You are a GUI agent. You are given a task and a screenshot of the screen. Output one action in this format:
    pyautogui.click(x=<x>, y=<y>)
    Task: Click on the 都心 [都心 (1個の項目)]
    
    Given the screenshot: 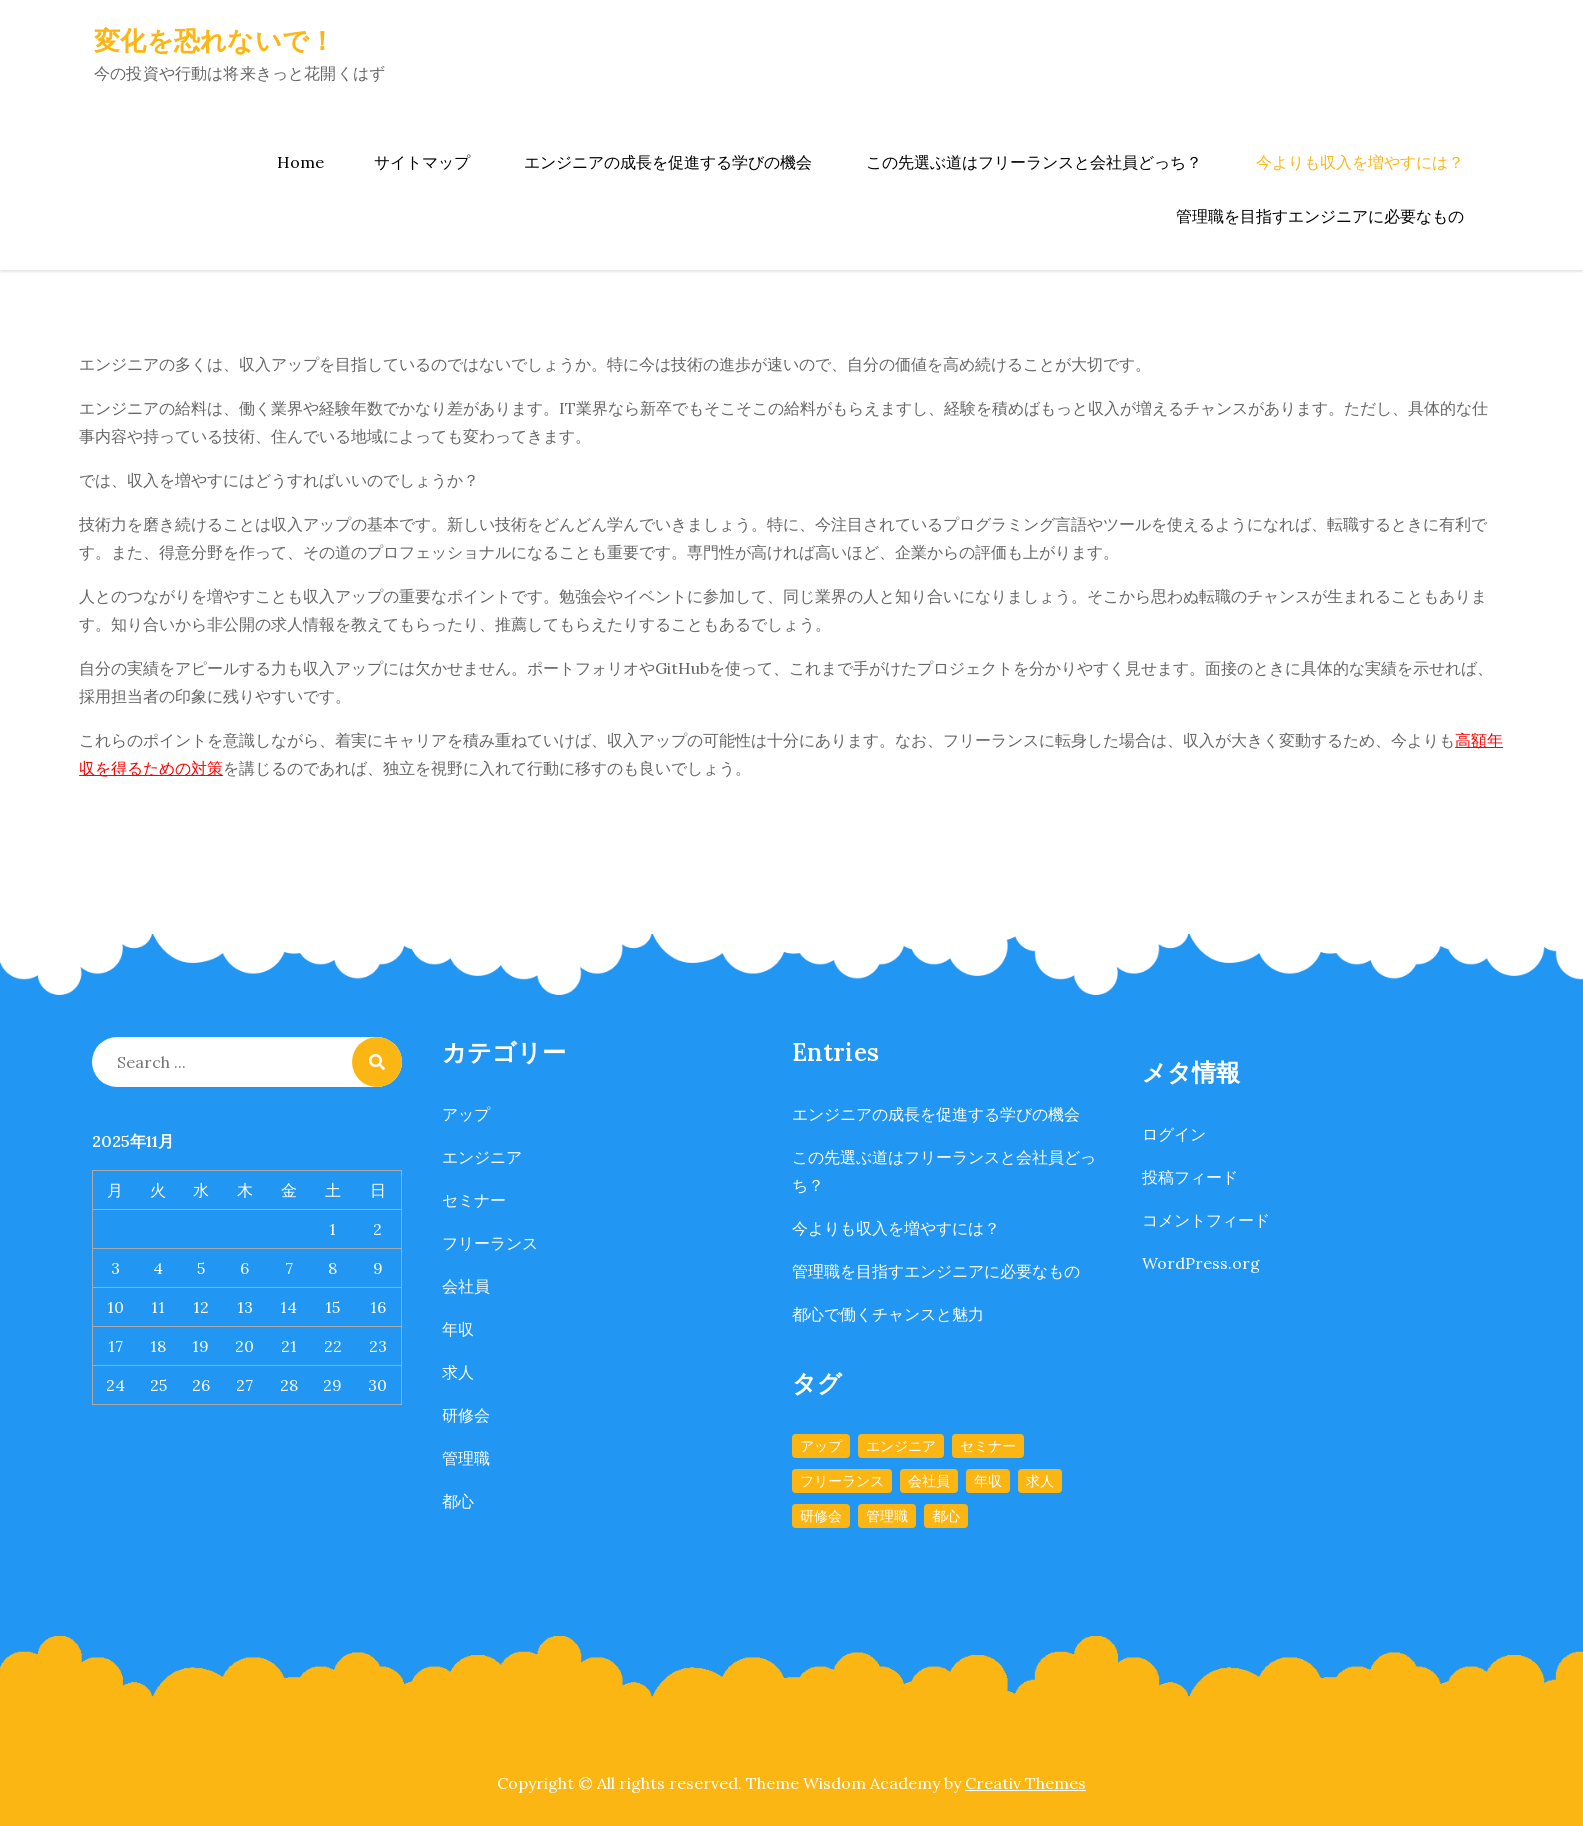 What is the action you would take?
    pyautogui.click(x=946, y=1516)
    